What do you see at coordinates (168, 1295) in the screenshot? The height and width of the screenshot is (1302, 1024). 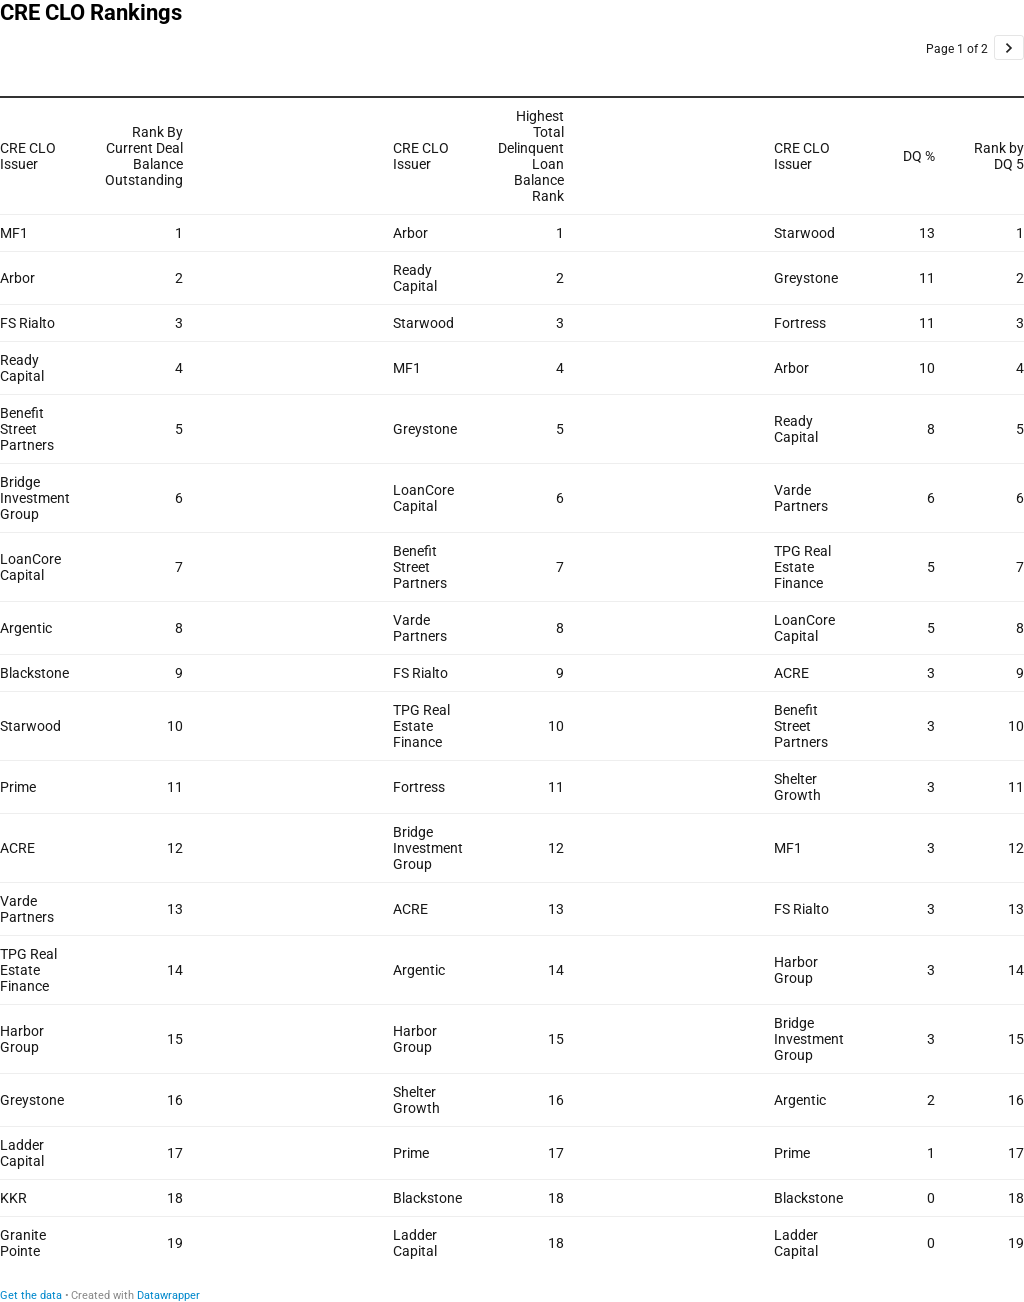 I see `Datawrapper` at bounding box center [168, 1295].